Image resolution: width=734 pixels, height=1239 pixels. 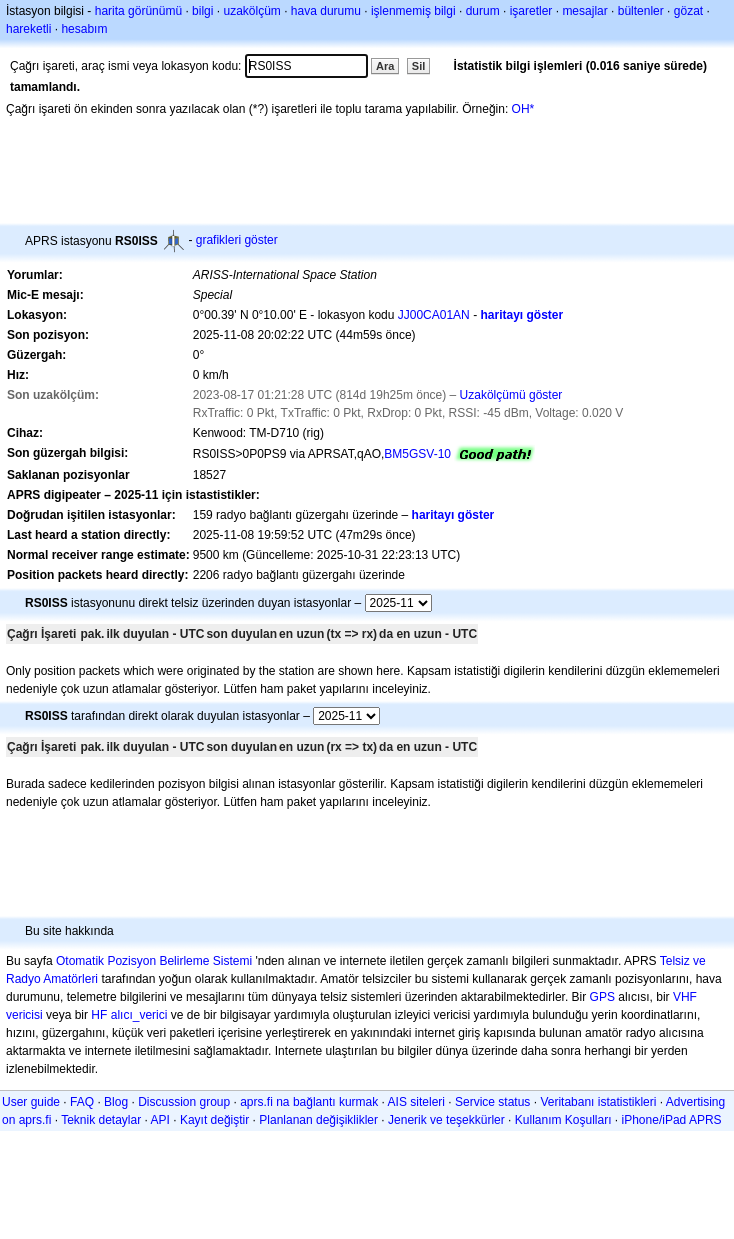 I want to click on Uzakölçümü göster, so click(x=511, y=395).